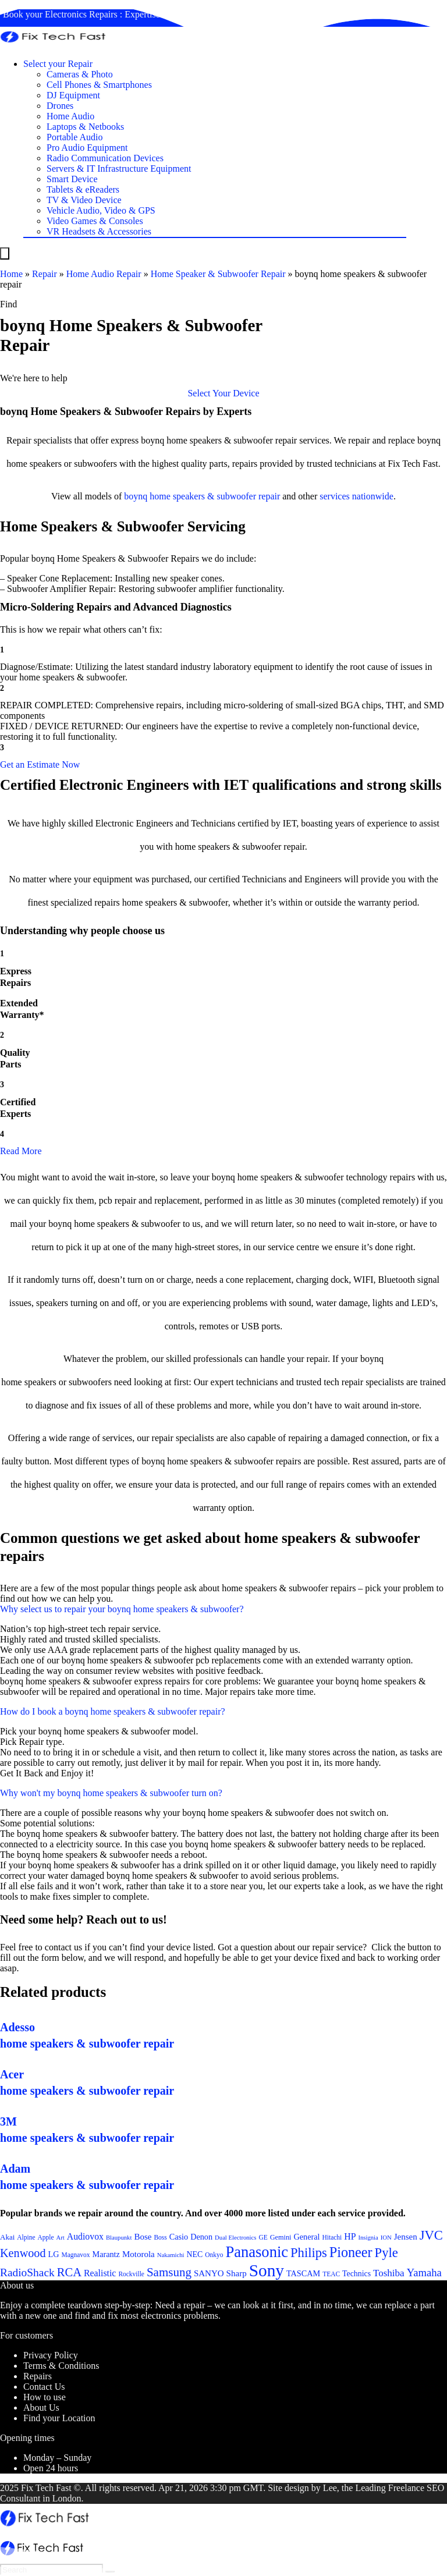 The width and height of the screenshot is (447, 2576). What do you see at coordinates (386, 2237) in the screenshot?
I see `ION [ION (20 items)]` at bounding box center [386, 2237].